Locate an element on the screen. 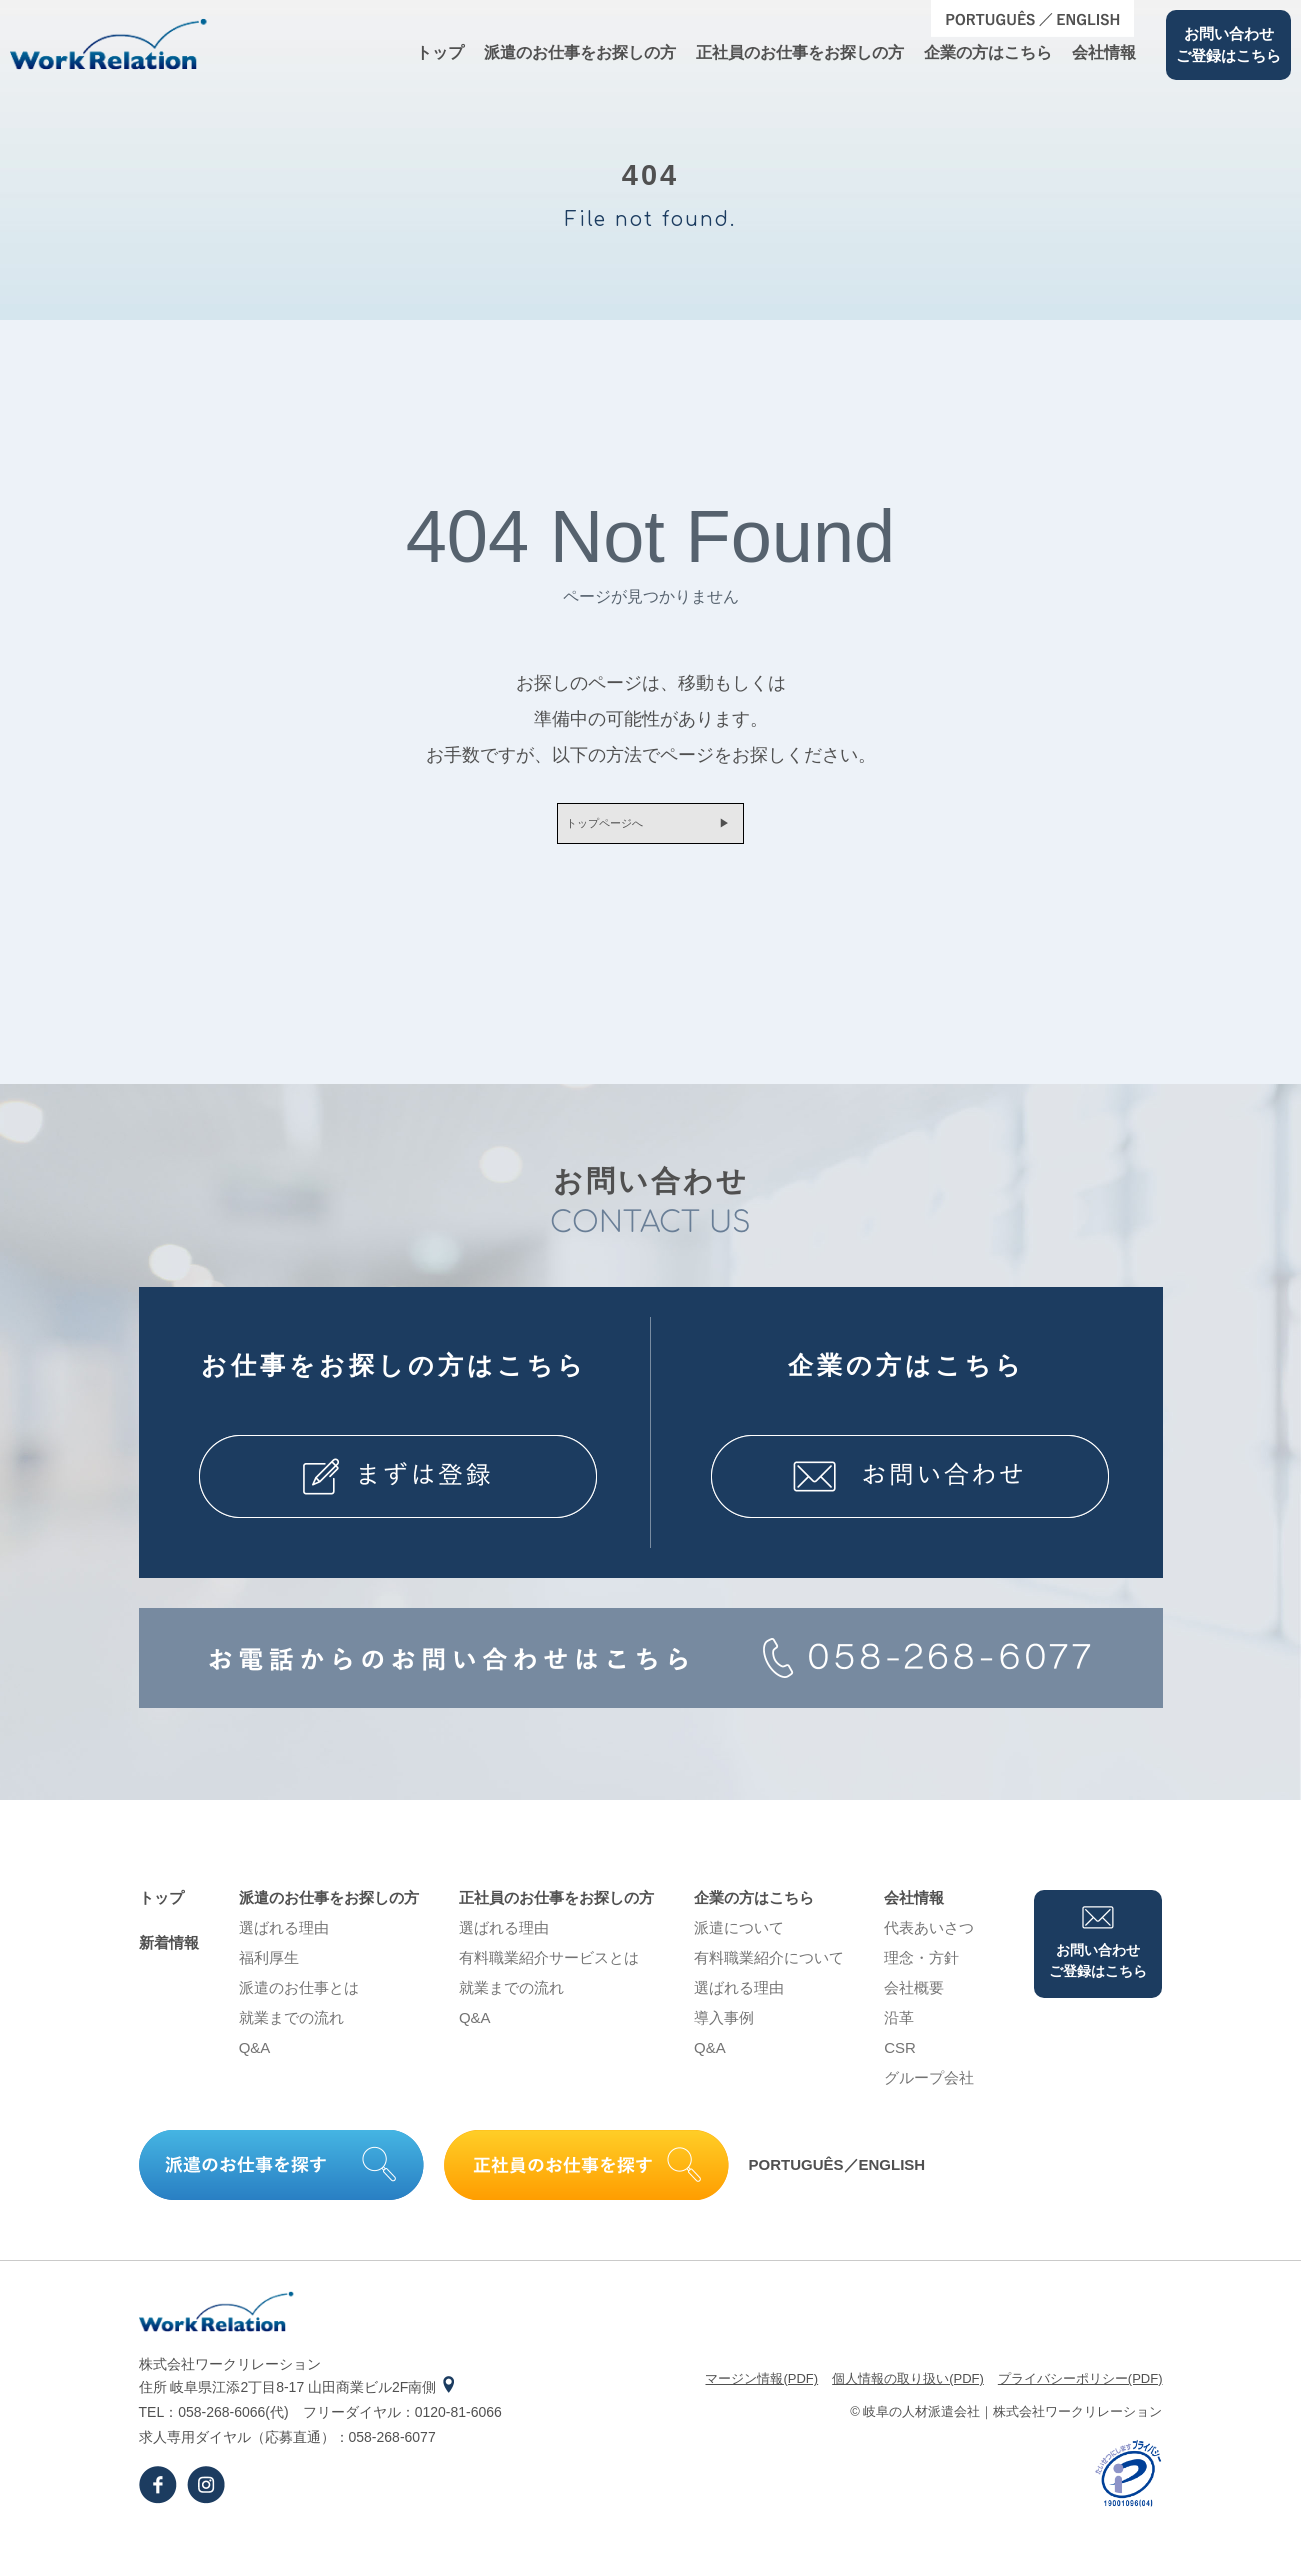 This screenshot has height=2551, width=1301. CSR is located at coordinates (900, 2058).